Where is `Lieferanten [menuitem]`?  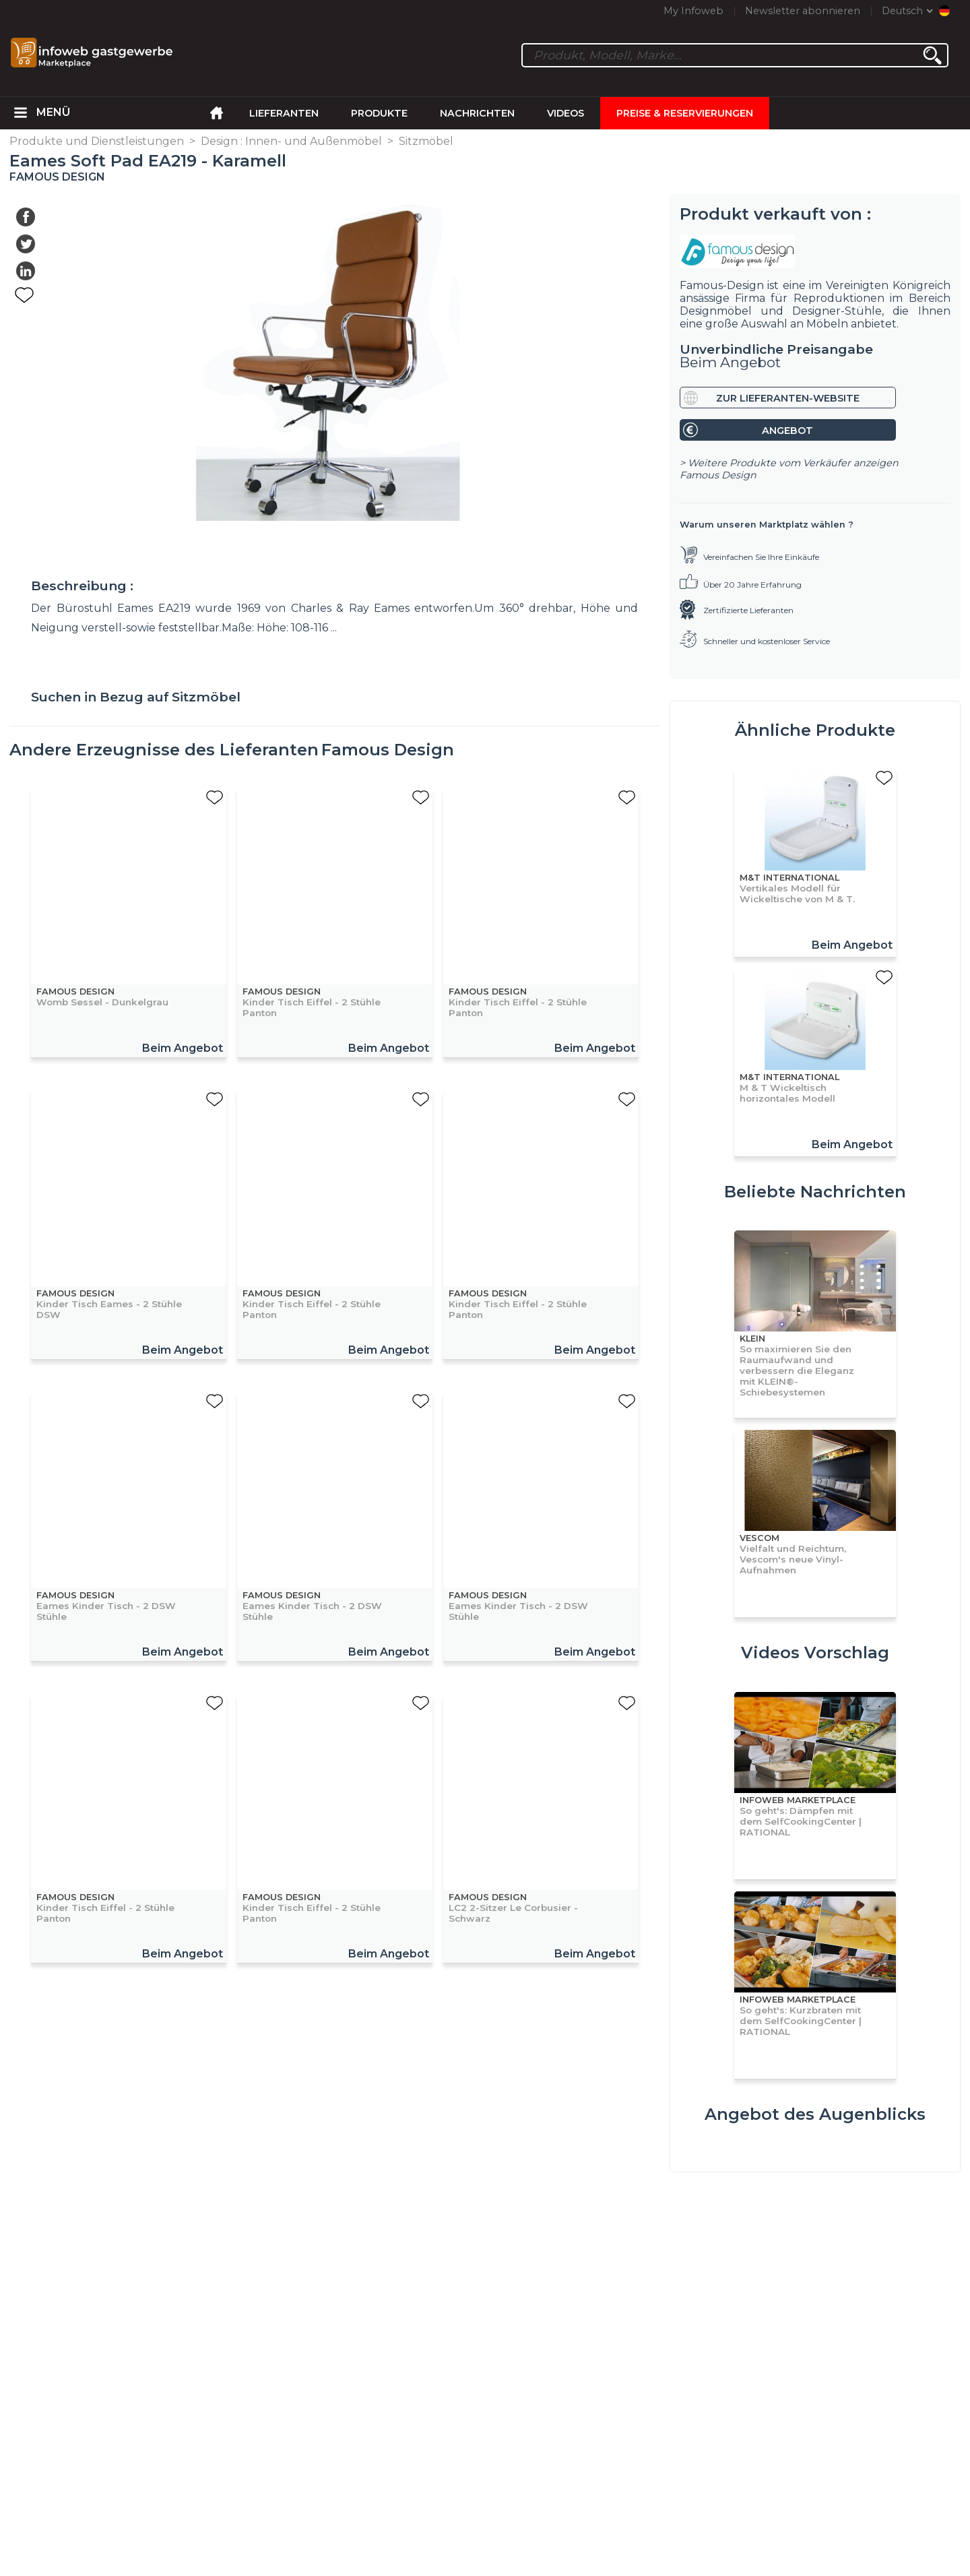
Lieferanten [menuitem] is located at coordinates (284, 113).